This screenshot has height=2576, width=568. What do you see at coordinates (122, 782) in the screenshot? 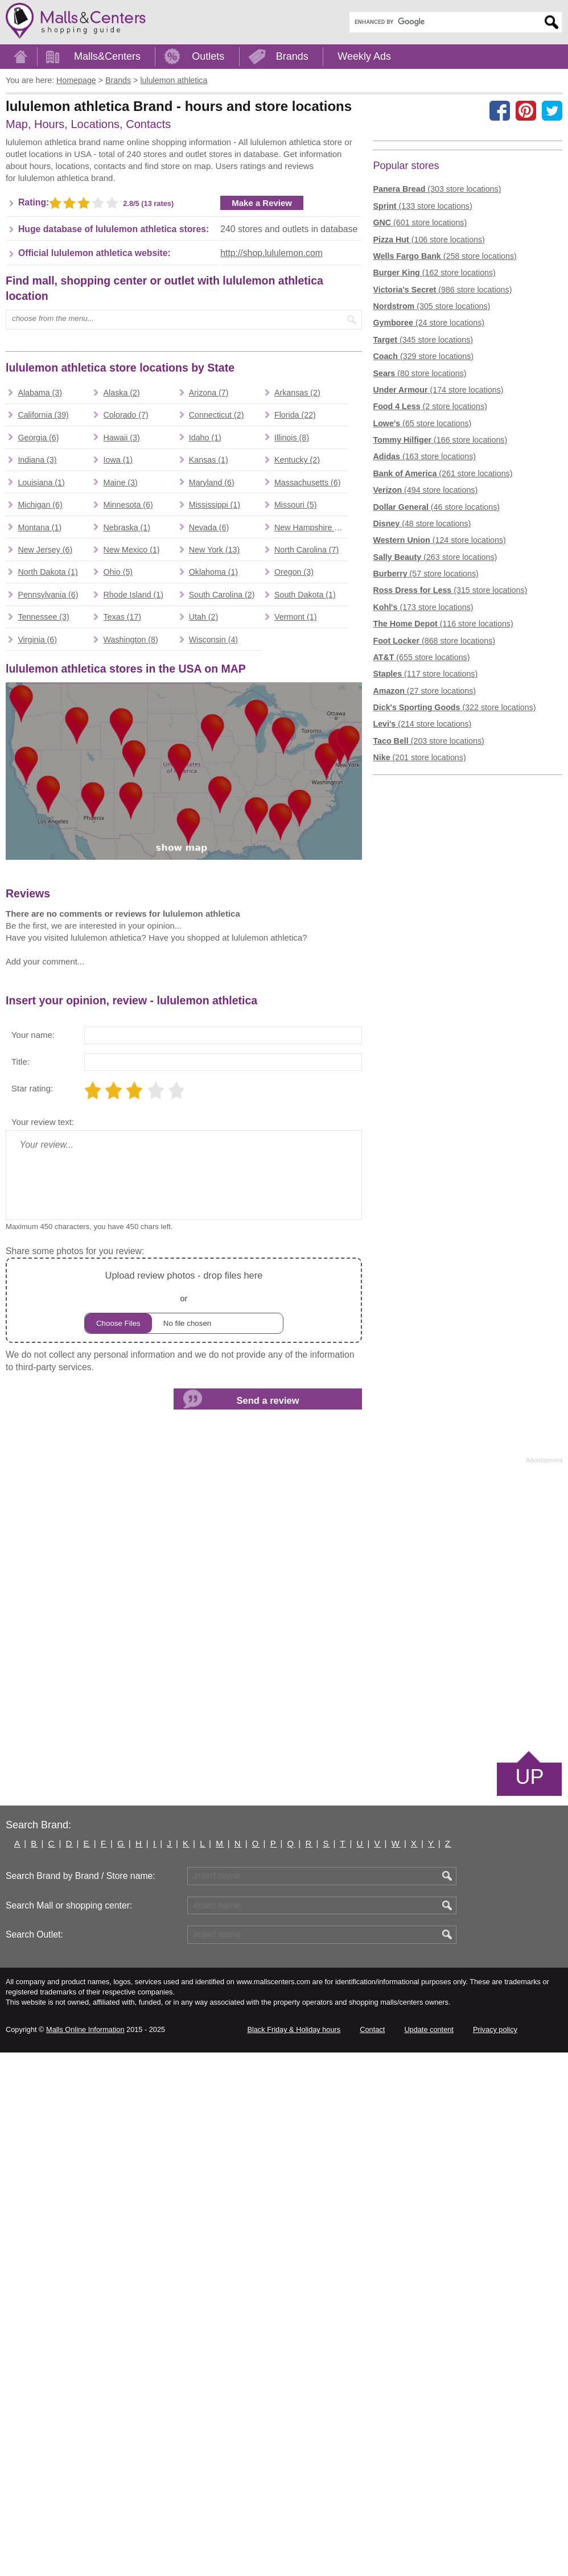
I see `Hawaii (3)` at bounding box center [122, 782].